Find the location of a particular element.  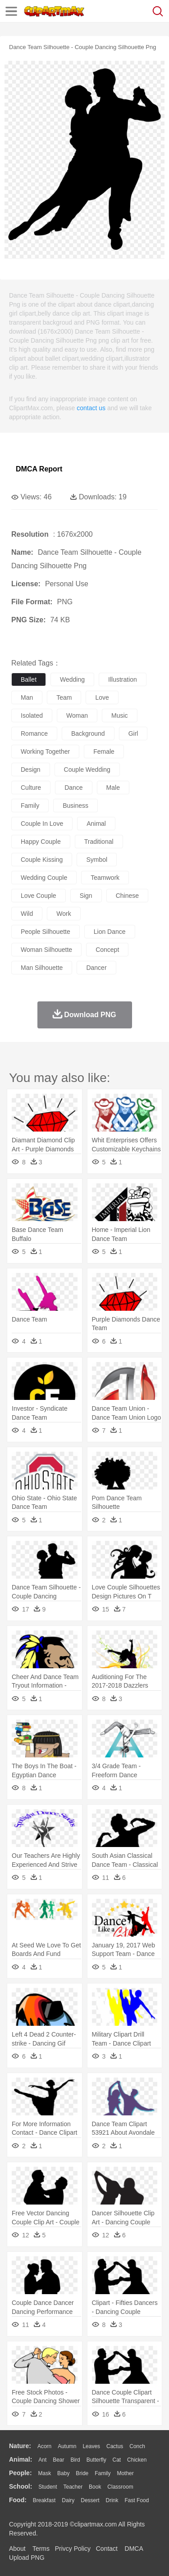

background is located at coordinates (88, 733).